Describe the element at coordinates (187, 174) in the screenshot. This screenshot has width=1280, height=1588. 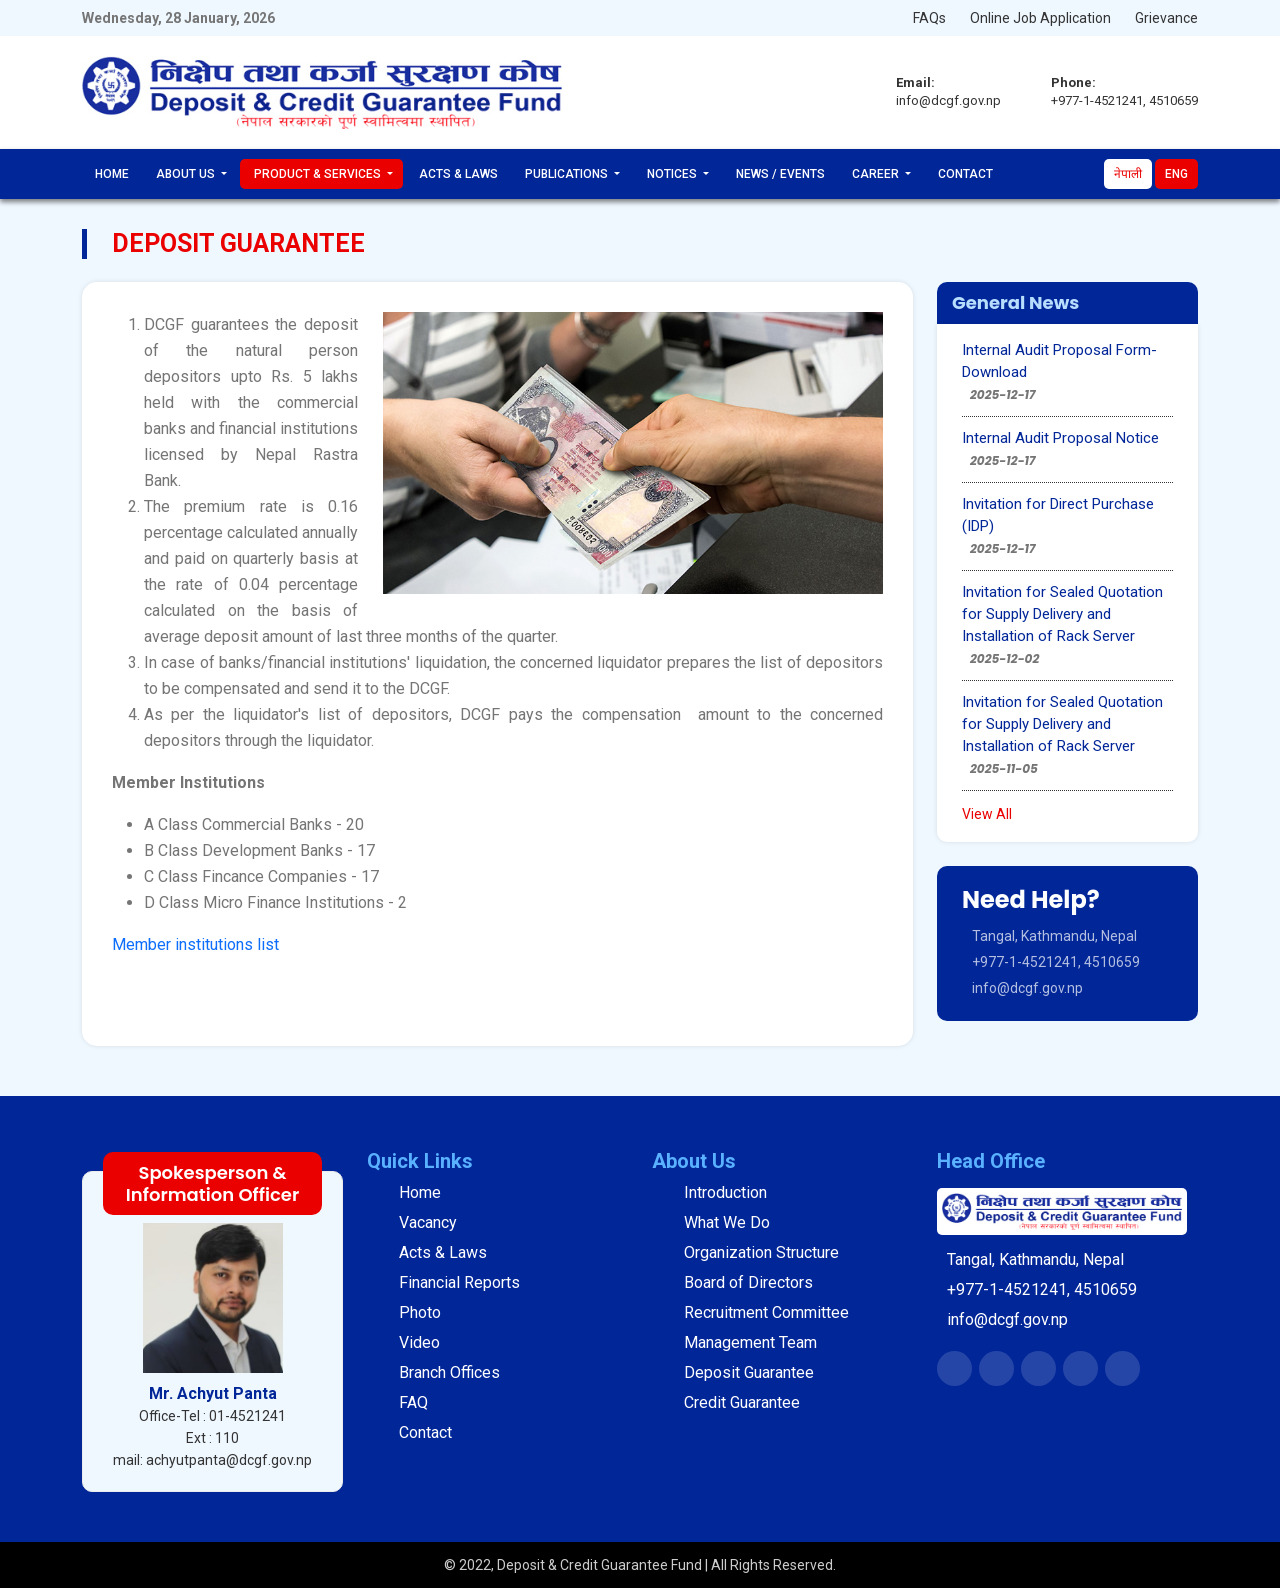
I see `About Us [button]` at that location.